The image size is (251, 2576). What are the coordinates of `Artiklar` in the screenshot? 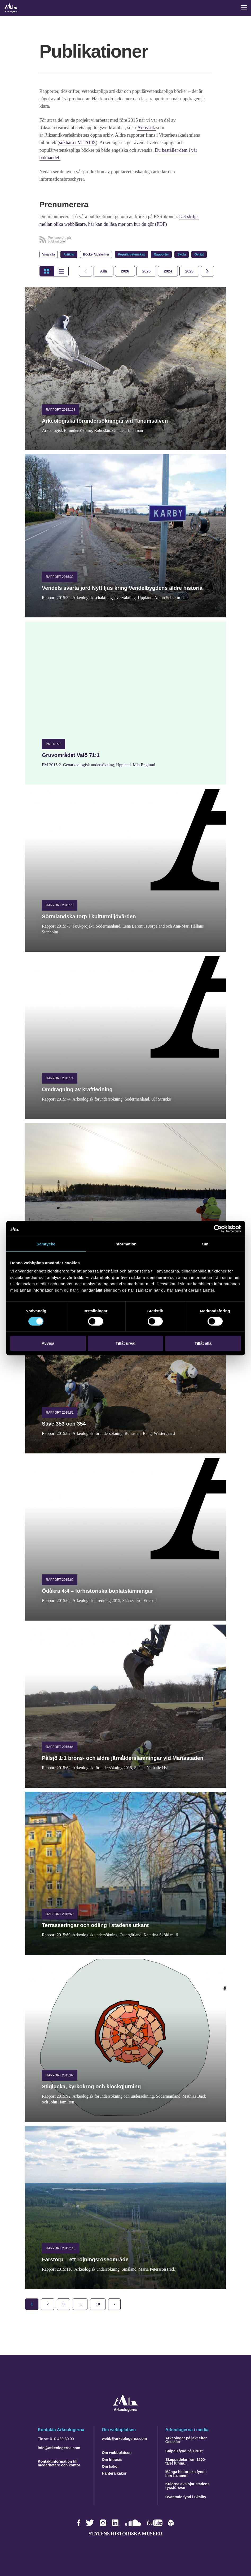 It's located at (68, 254).